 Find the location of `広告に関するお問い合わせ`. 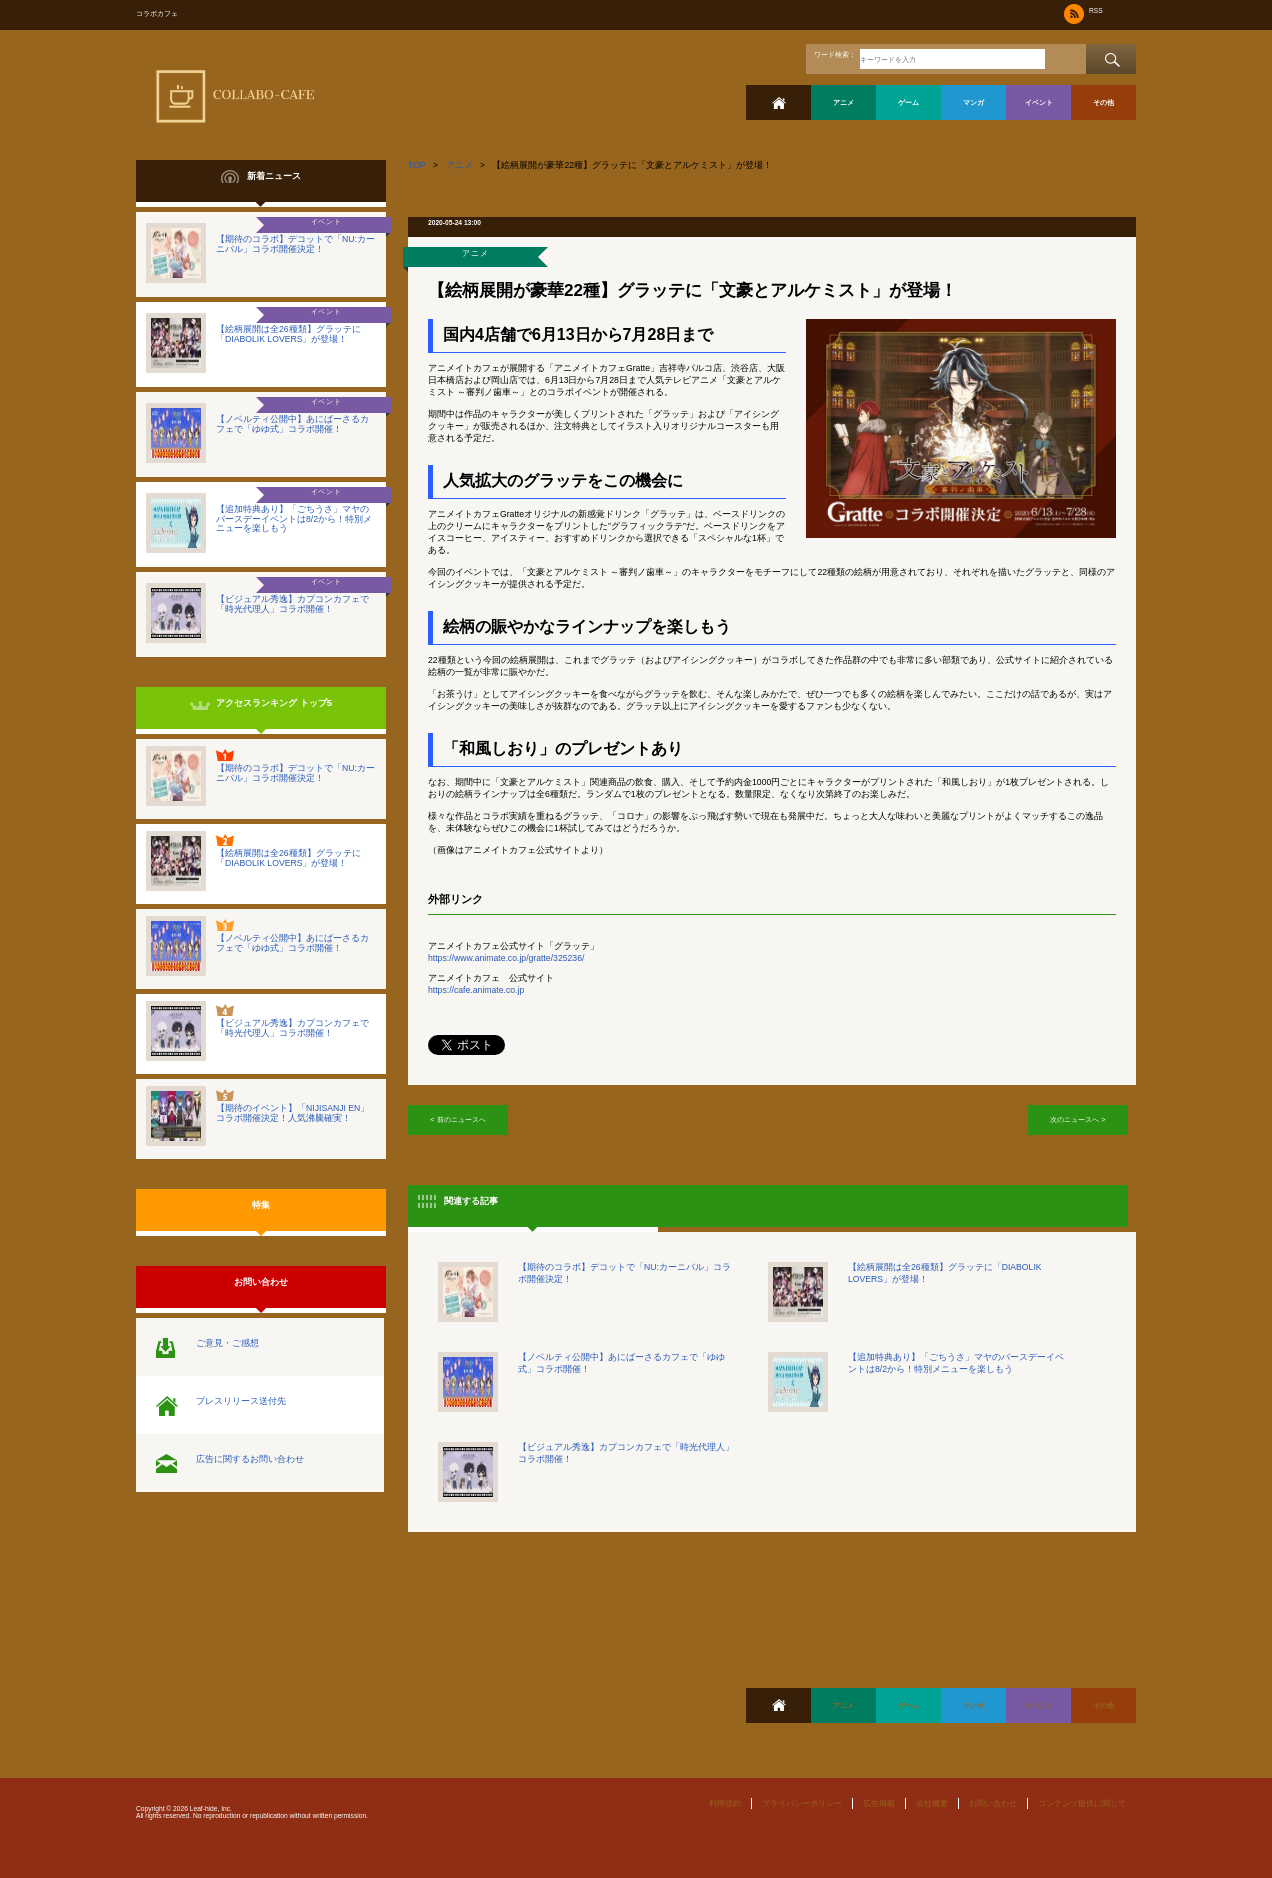

広告に関するお問い合わせ is located at coordinates (250, 1459).